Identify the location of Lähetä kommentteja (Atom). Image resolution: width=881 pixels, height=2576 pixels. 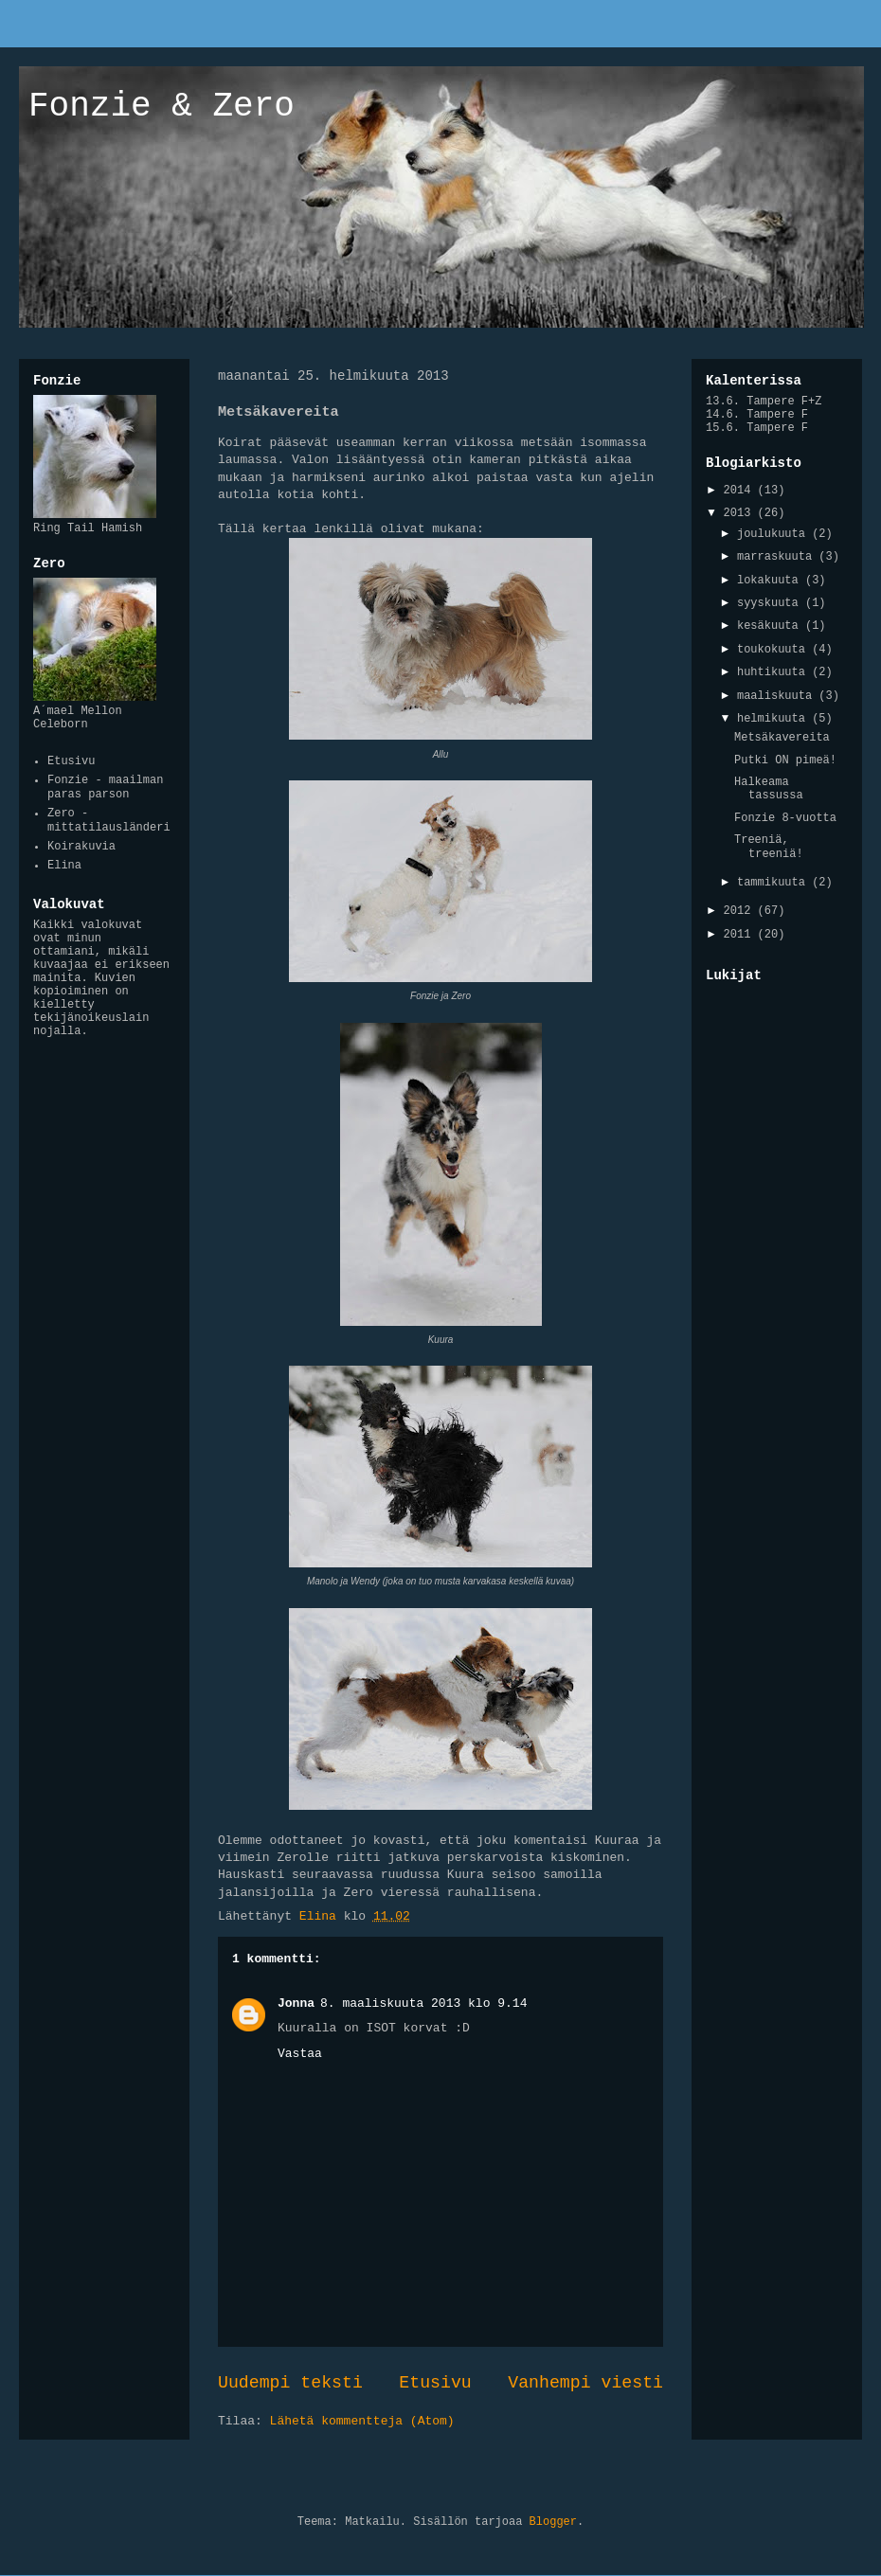
(362, 2421).